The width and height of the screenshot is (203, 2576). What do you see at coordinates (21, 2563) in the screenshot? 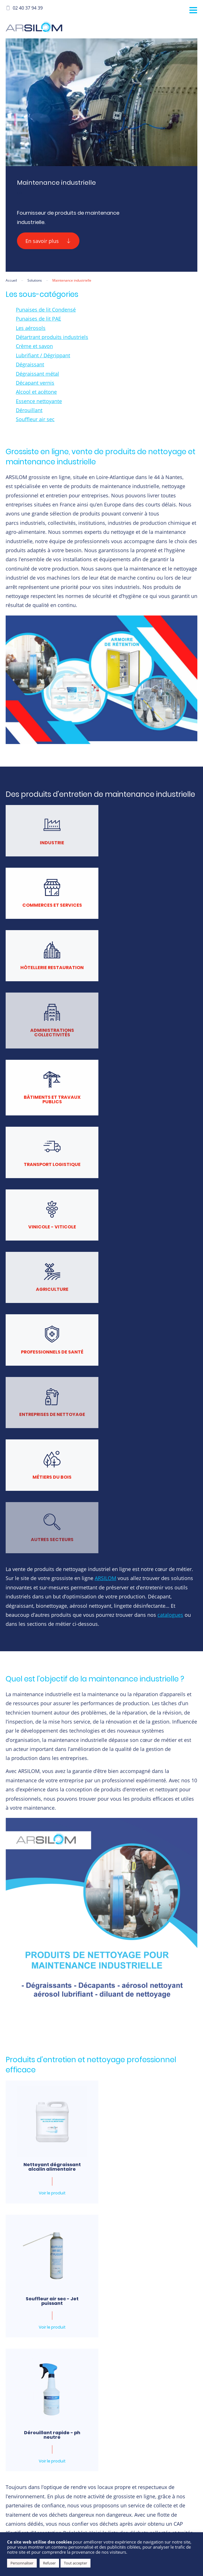
I see `Personnaliser [button]` at bounding box center [21, 2563].